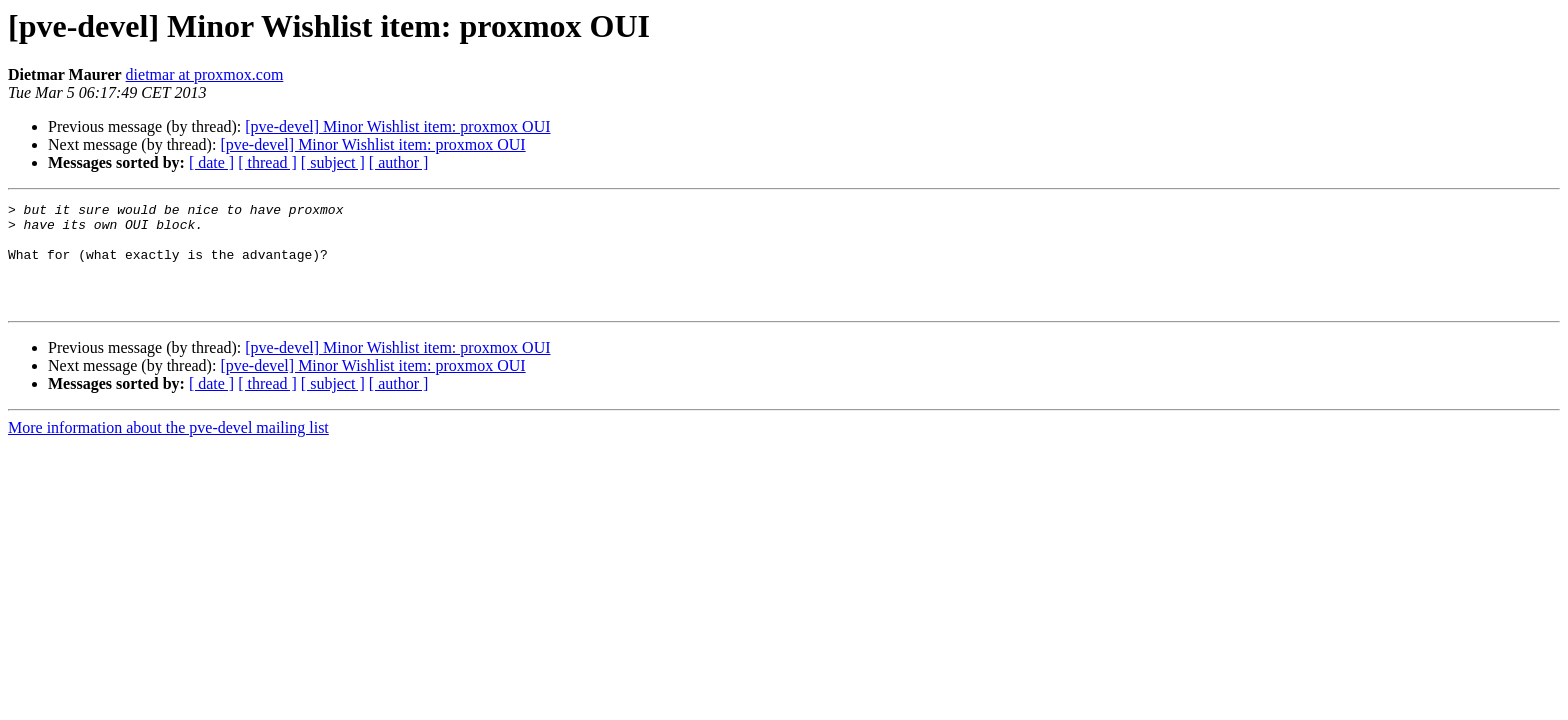 This screenshot has width=1568, height=720. What do you see at coordinates (399, 162) in the screenshot?
I see `[ author ]` at bounding box center [399, 162].